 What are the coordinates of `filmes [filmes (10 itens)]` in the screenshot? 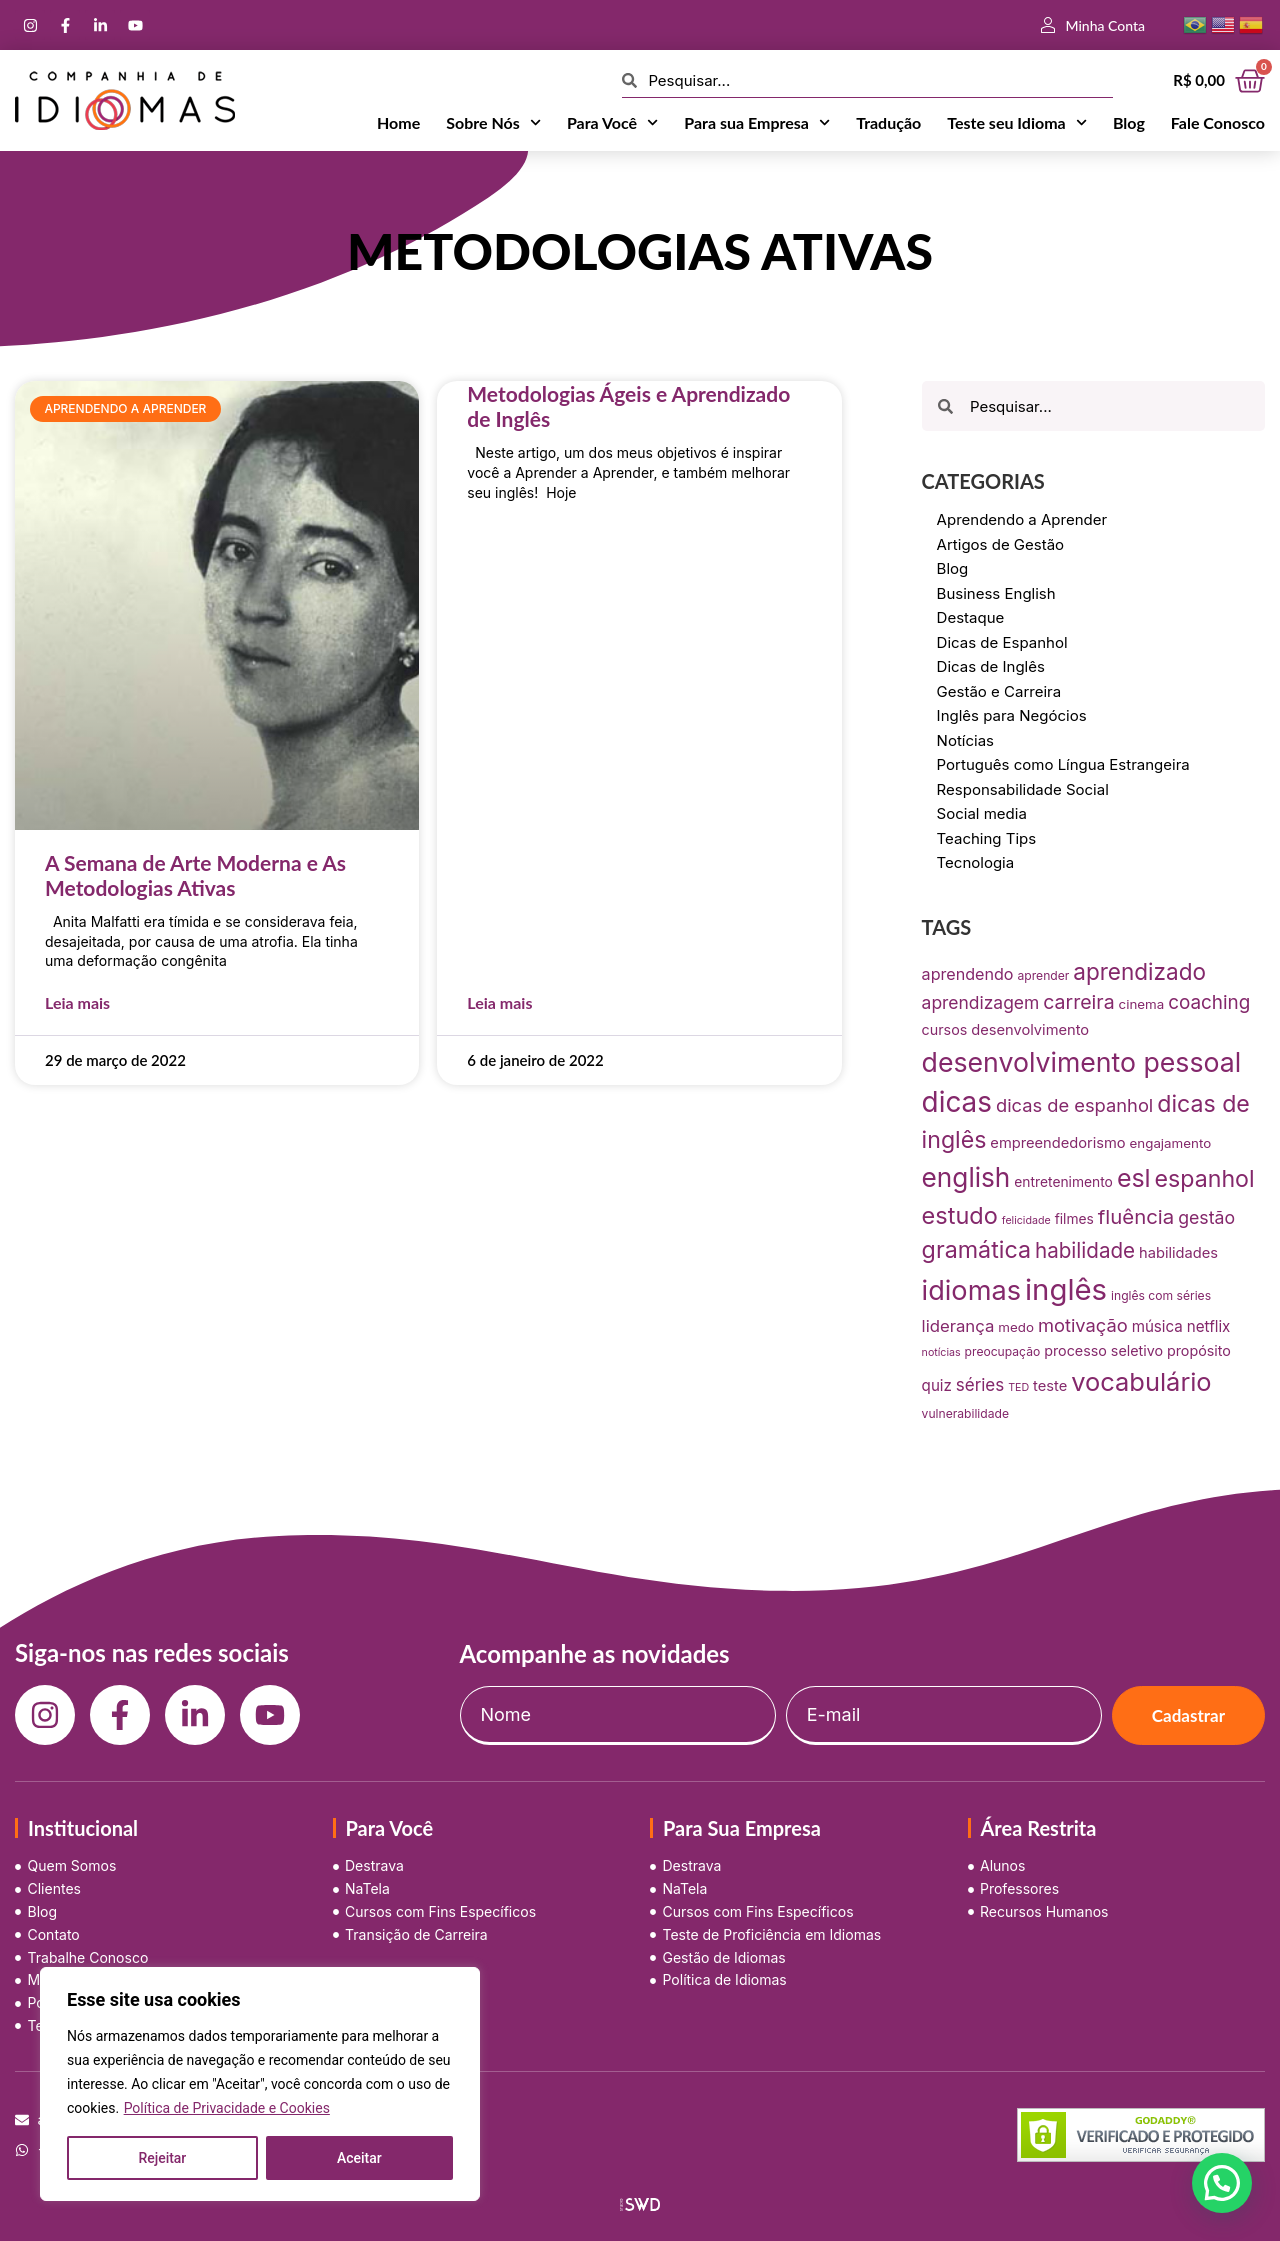 It's located at (1074, 1219).